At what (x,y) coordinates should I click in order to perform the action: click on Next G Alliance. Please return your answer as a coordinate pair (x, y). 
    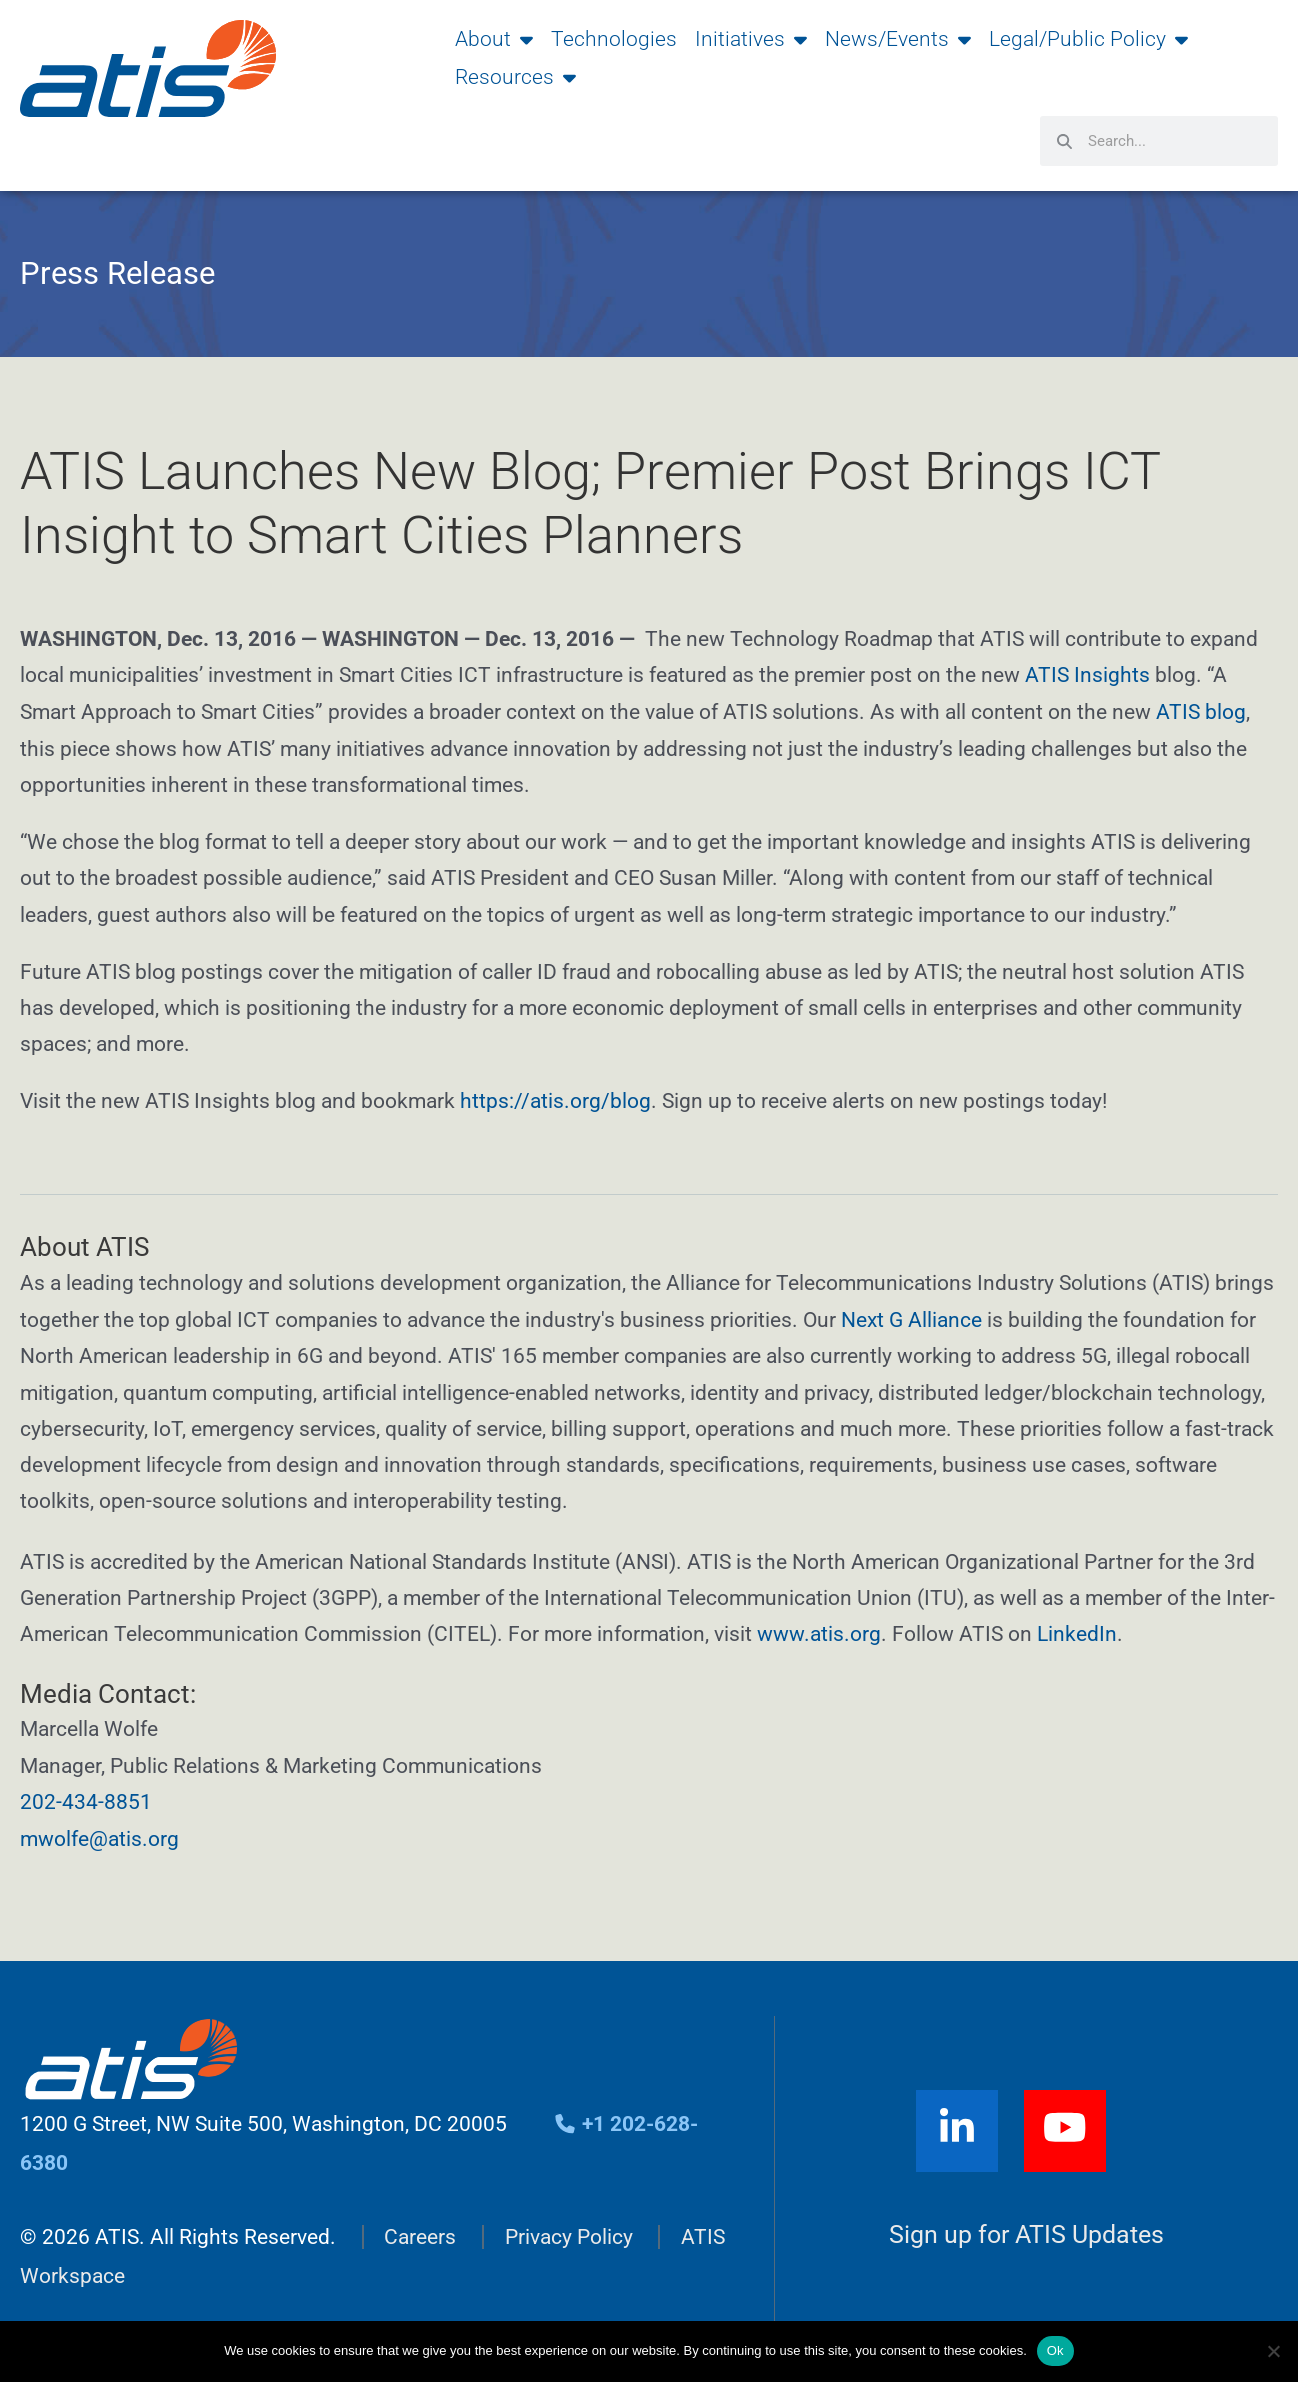
    Looking at the image, I should click on (911, 1317).